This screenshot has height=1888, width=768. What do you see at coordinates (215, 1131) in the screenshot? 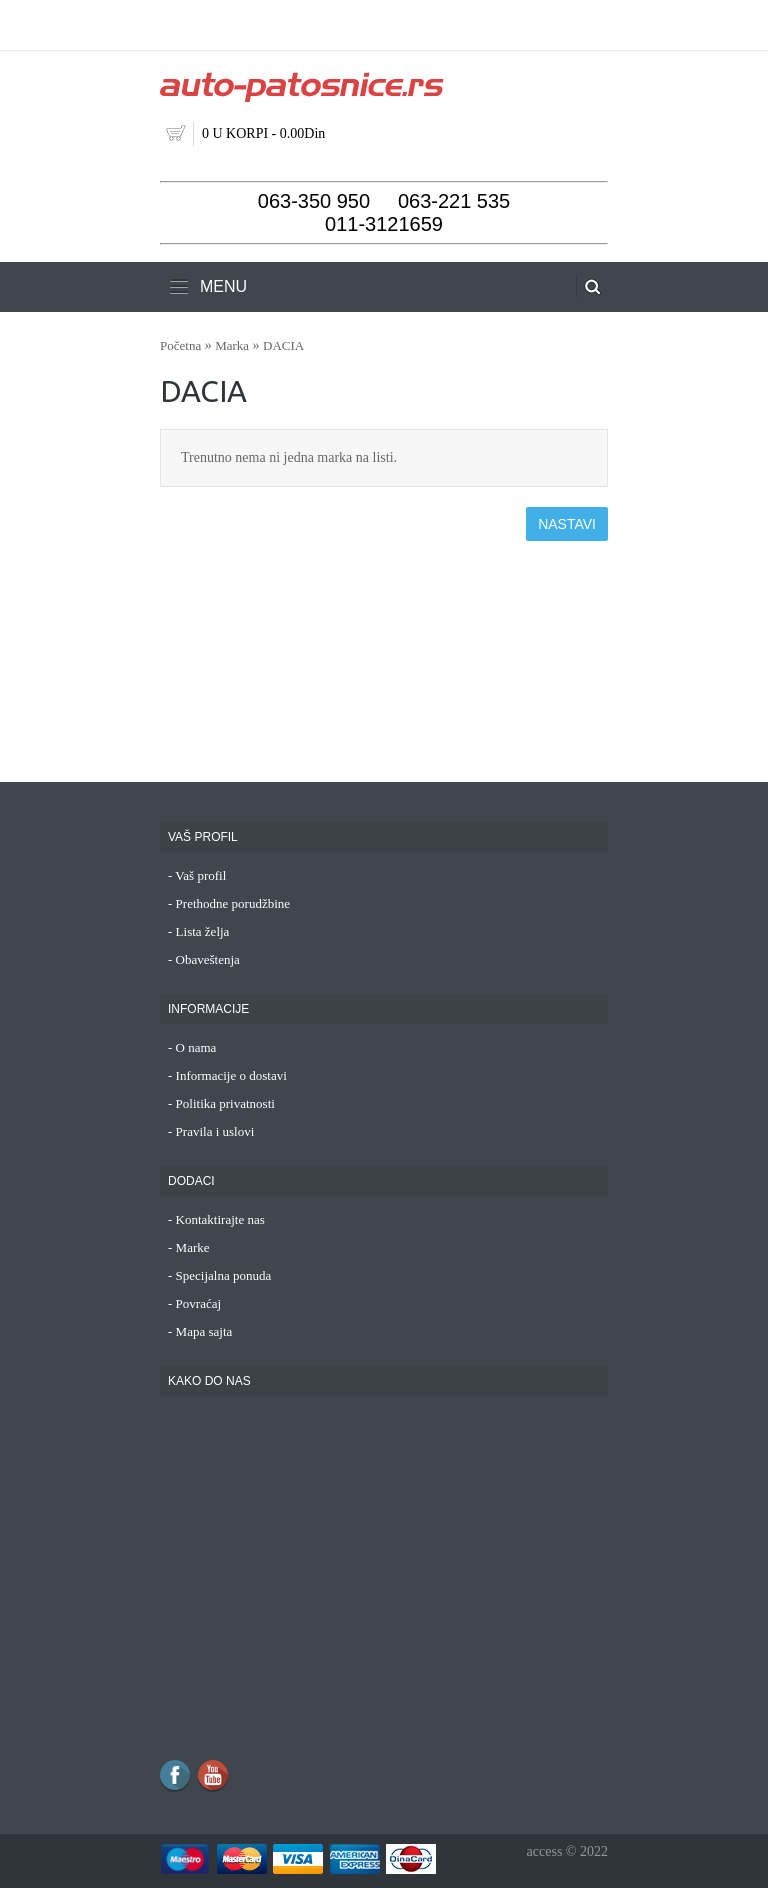
I see `Pravila i uslovi` at bounding box center [215, 1131].